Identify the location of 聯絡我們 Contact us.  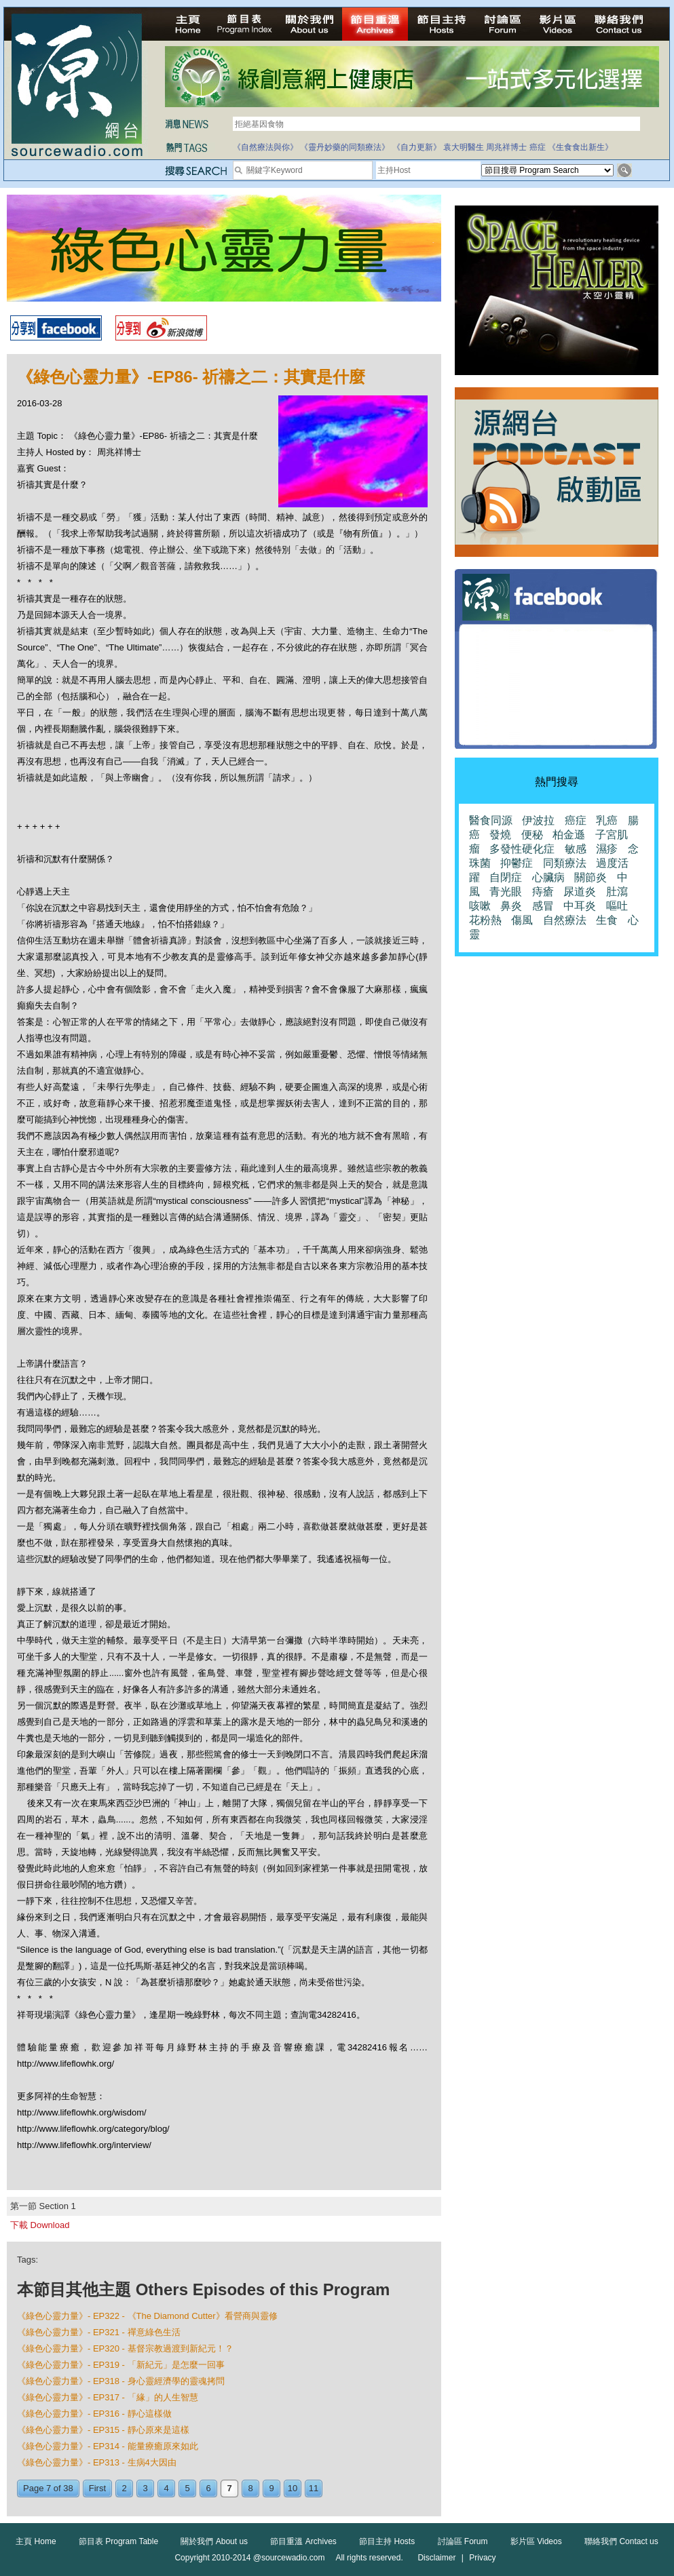
(621, 2541).